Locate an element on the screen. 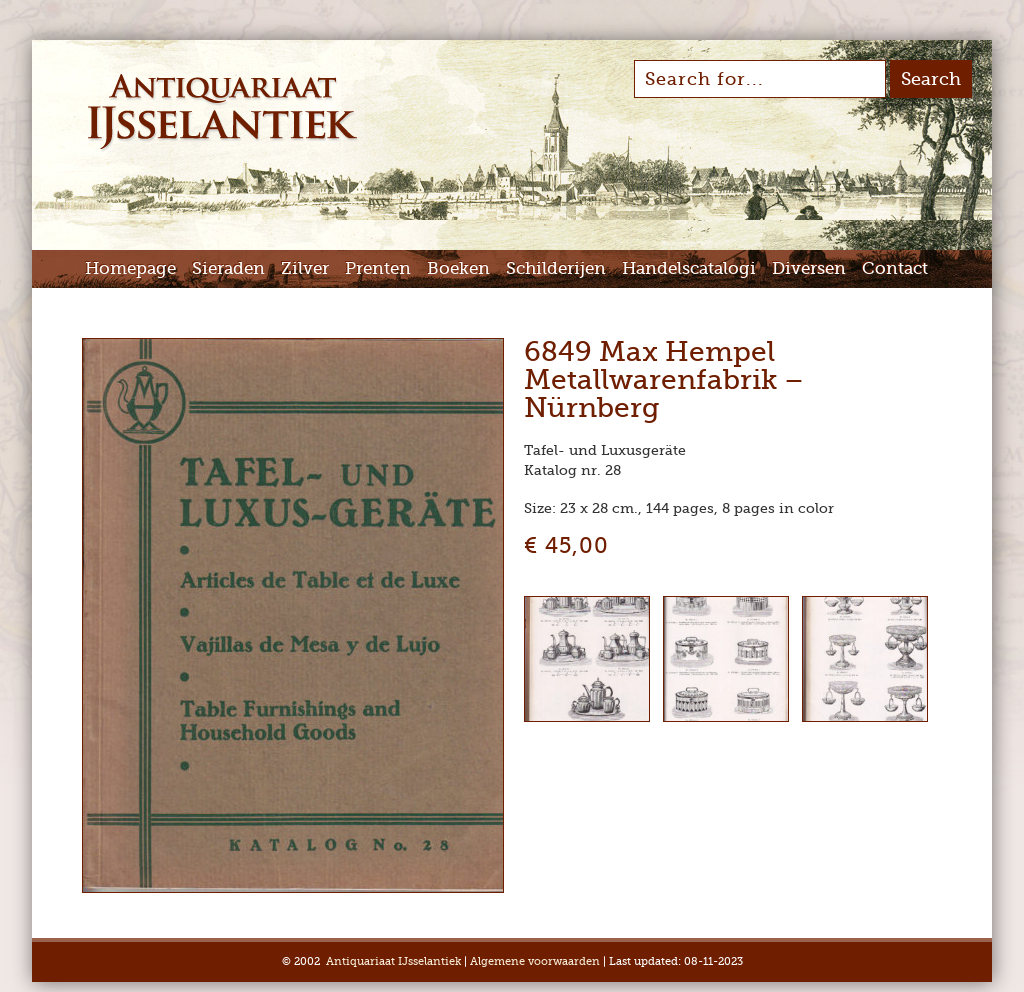 The image size is (1024, 992). Contact is located at coordinates (895, 268).